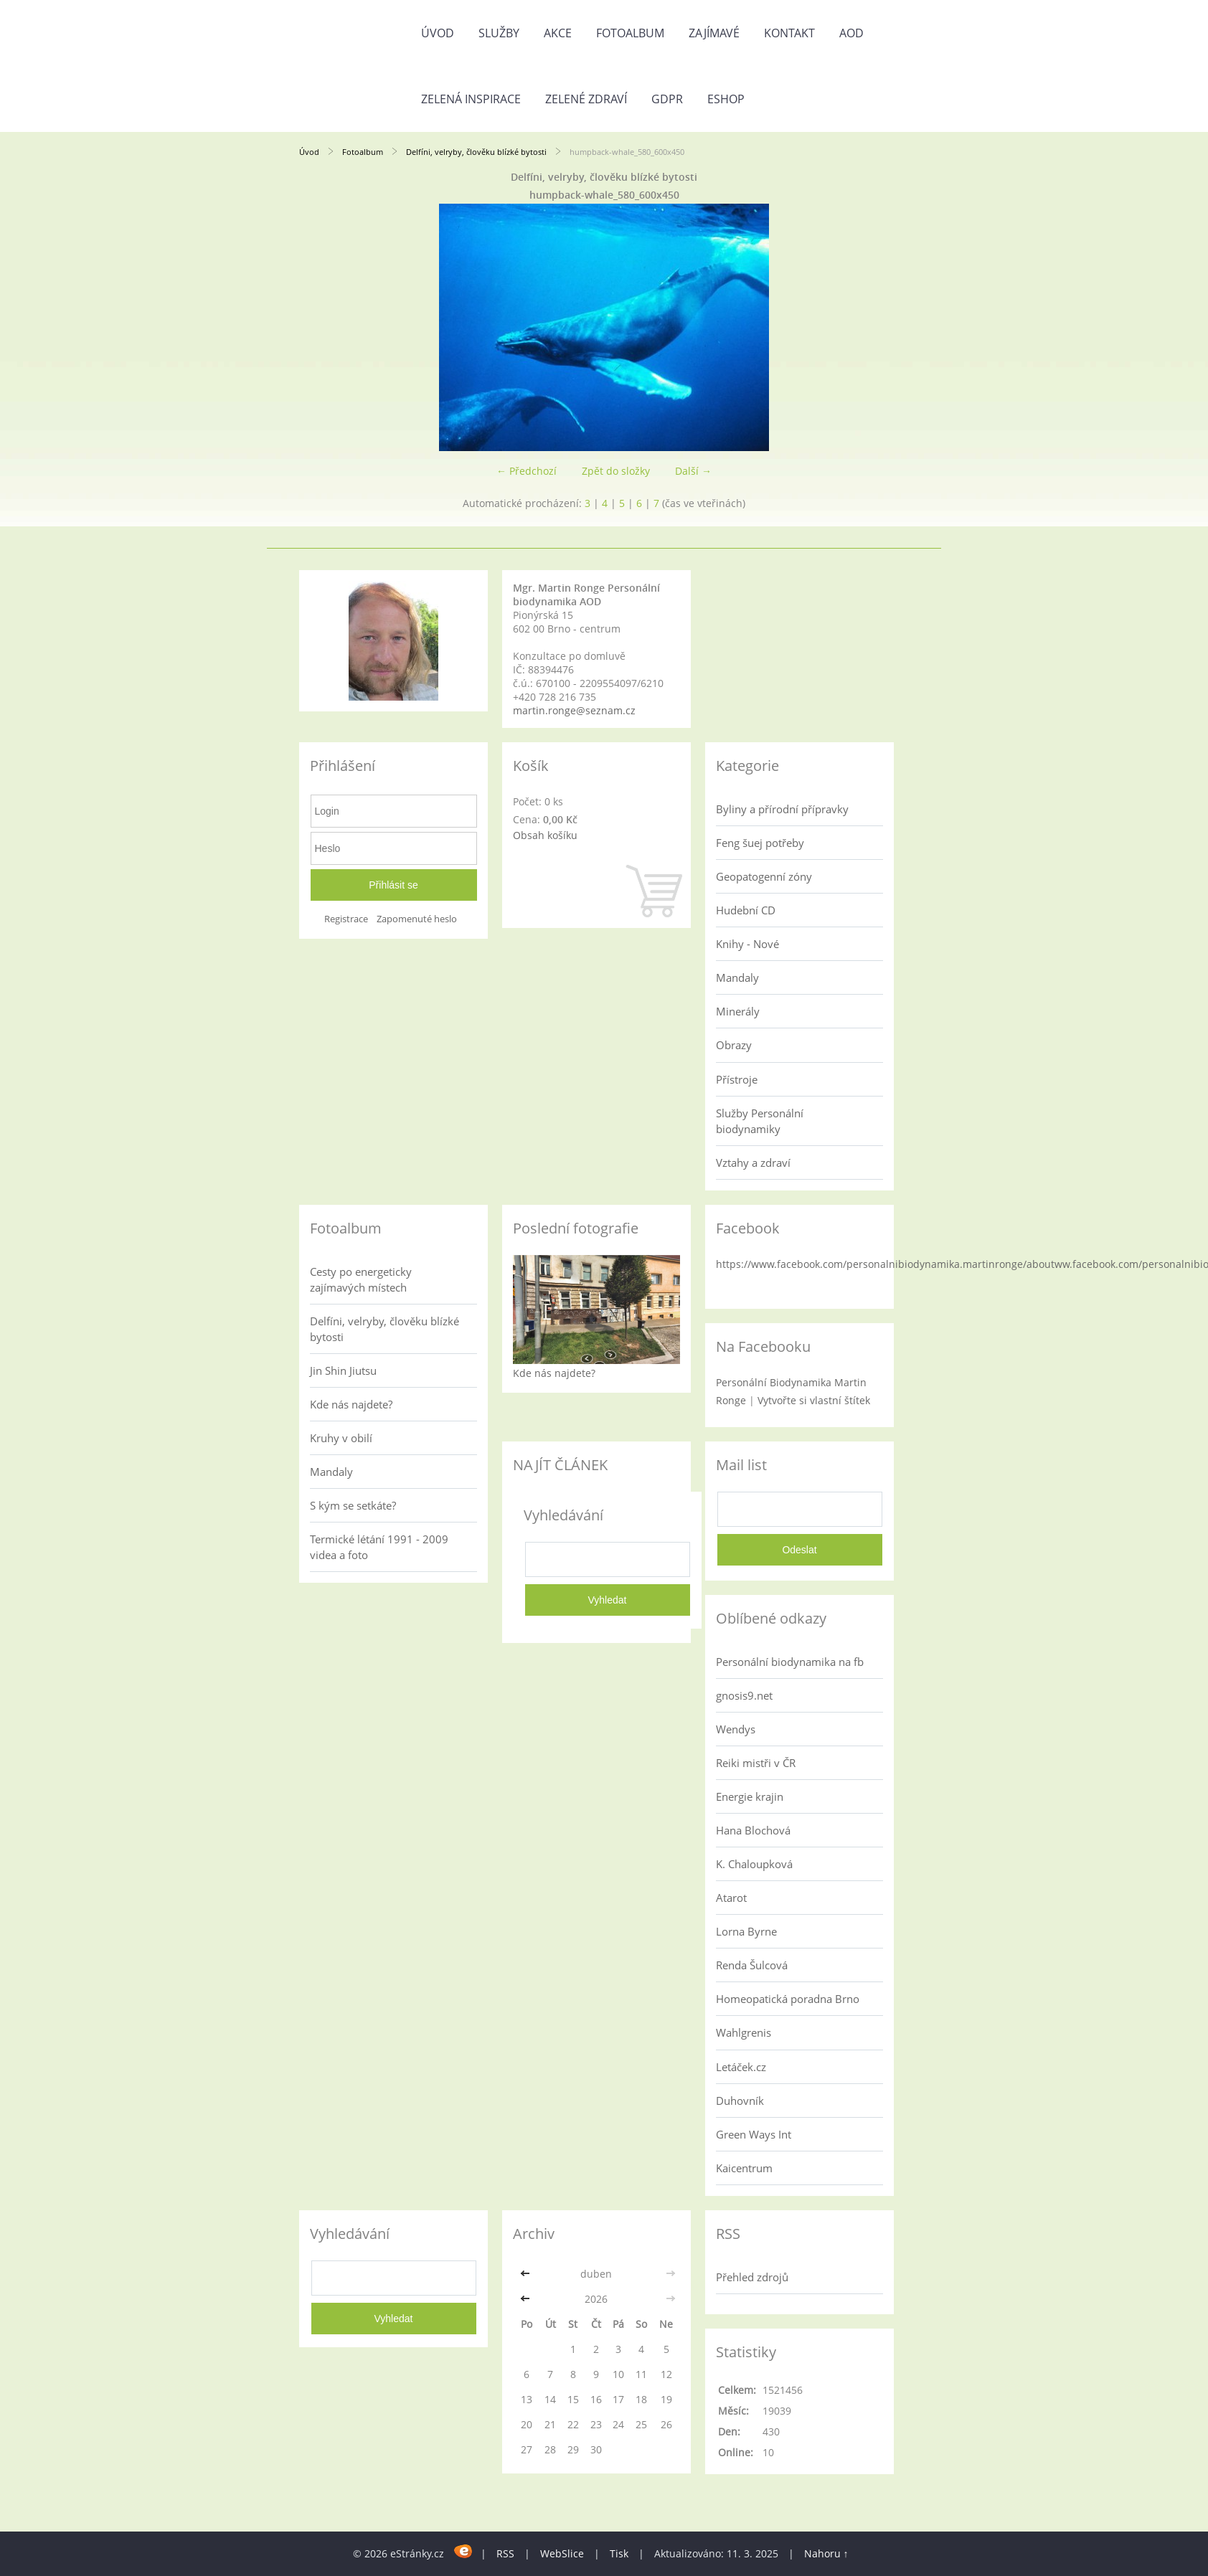 Image resolution: width=1208 pixels, height=2576 pixels. Describe the element at coordinates (417, 919) in the screenshot. I see `Zapomenuté heslo` at that location.